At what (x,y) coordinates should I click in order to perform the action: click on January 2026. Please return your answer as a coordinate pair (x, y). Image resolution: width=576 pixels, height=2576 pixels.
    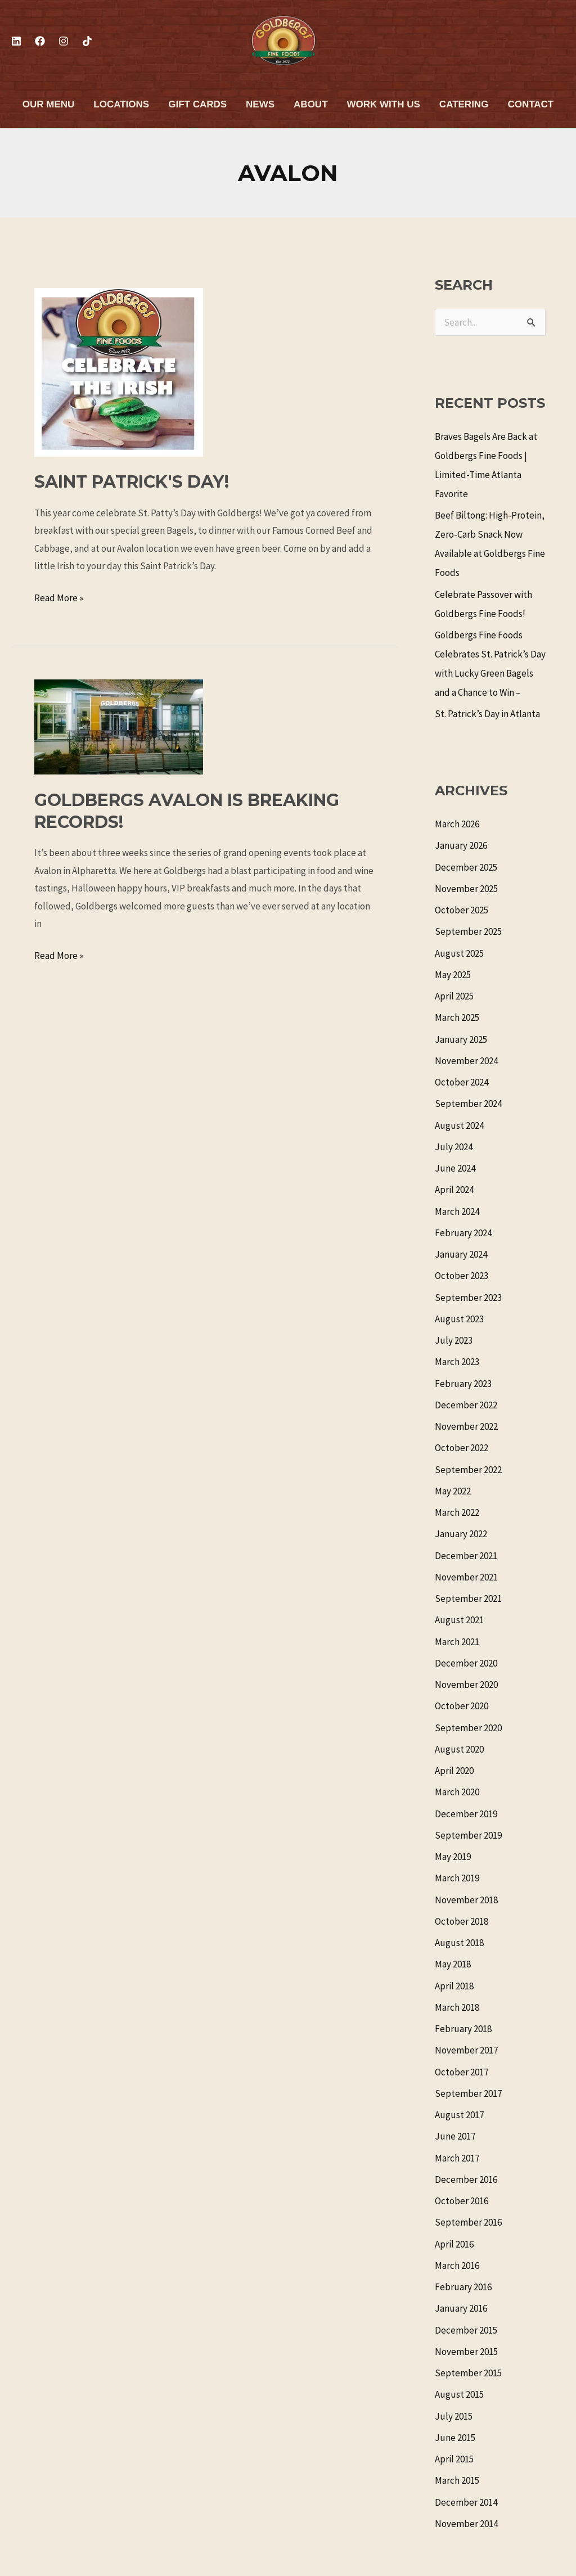
    Looking at the image, I should click on (461, 845).